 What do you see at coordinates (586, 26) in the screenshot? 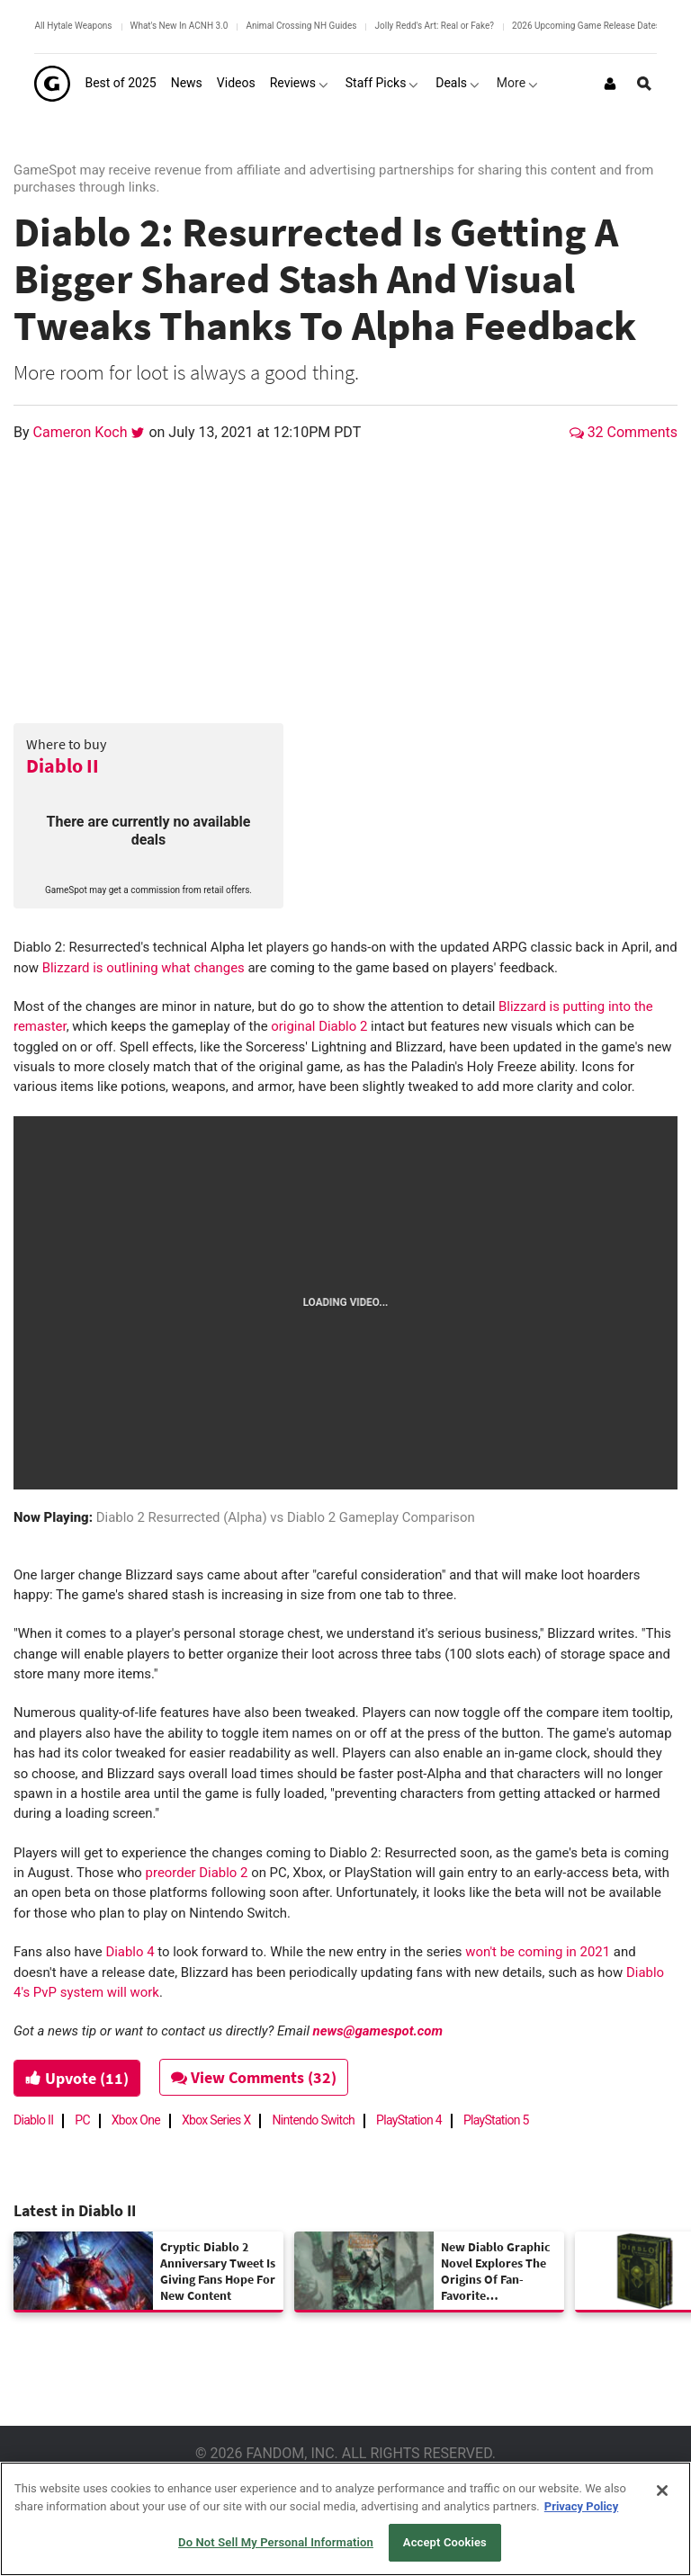
I see `2026 Upcoming Game Release Dates` at bounding box center [586, 26].